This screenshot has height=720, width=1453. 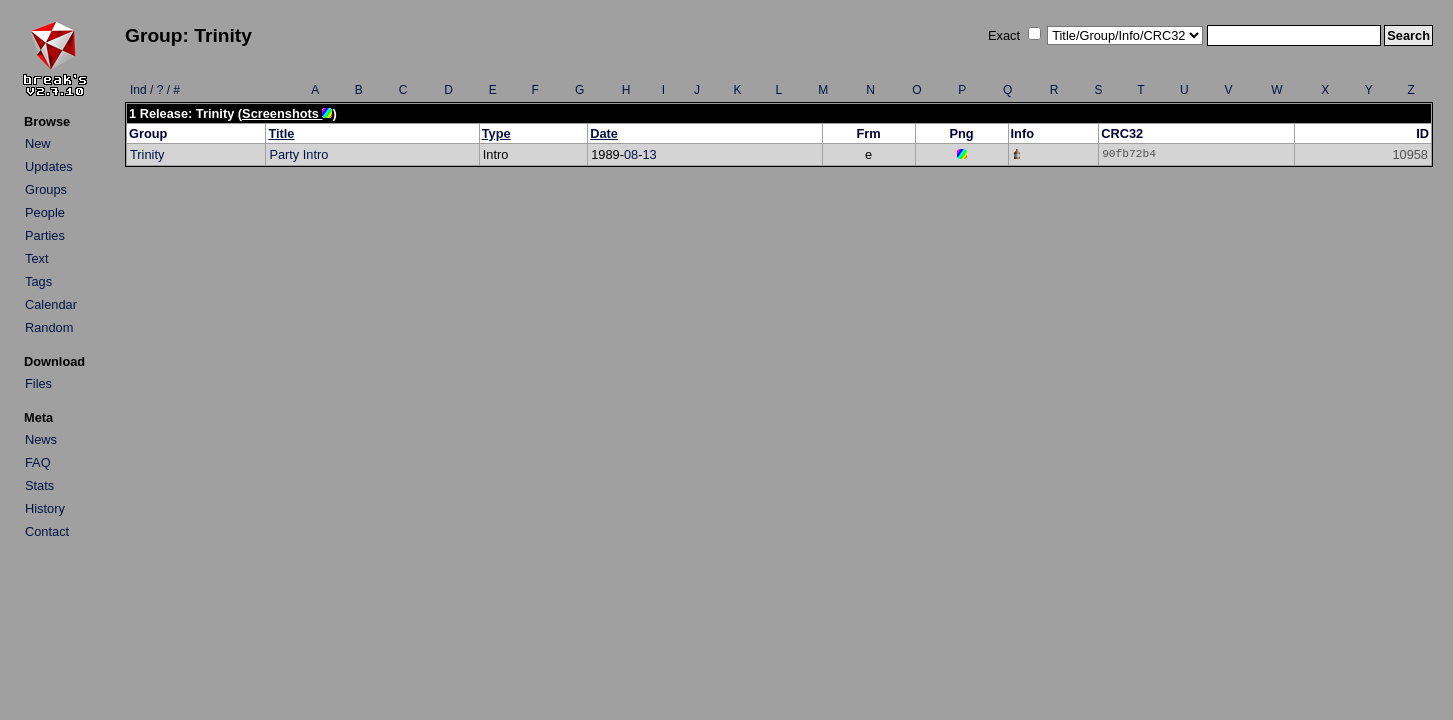 I want to click on Date, so click(x=604, y=133).